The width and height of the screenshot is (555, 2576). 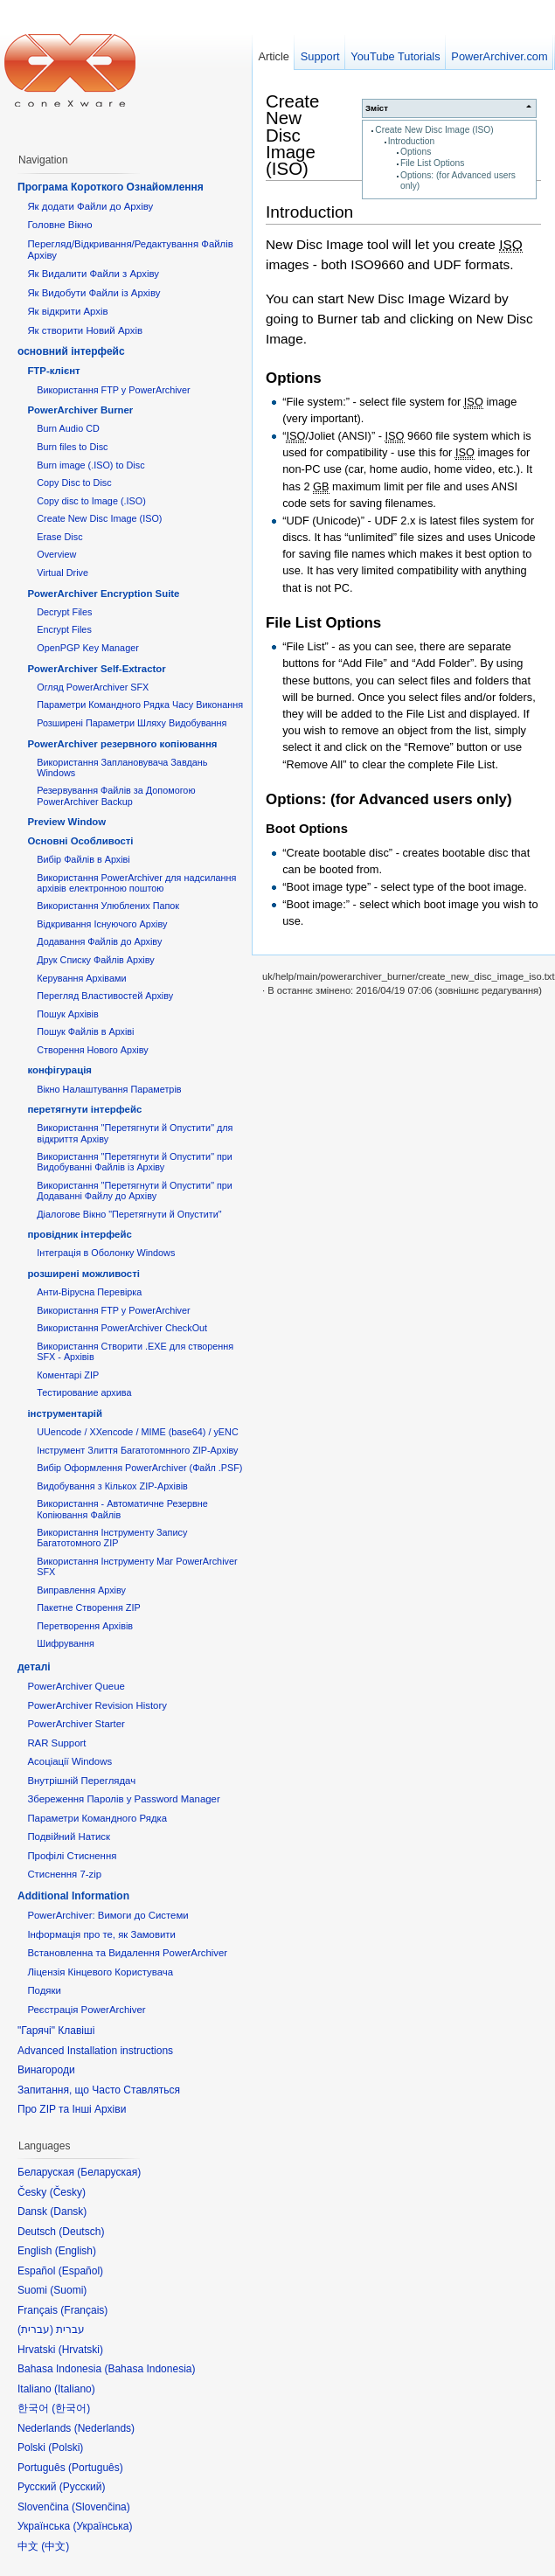 I want to click on Встановленна та Видалення PowerArchiver, so click(x=127, y=1953).